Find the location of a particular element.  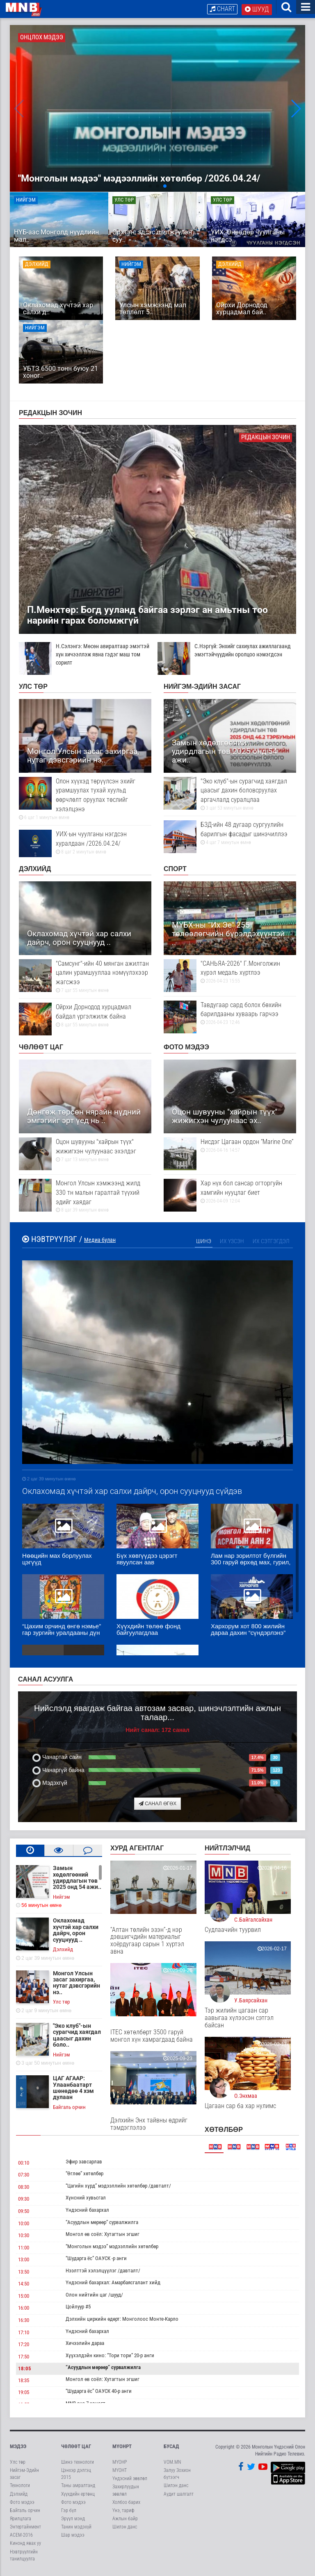

Дэлхийн циркийн өдөрт: Монголоос Монте-Карло is located at coordinates (122, 2320).